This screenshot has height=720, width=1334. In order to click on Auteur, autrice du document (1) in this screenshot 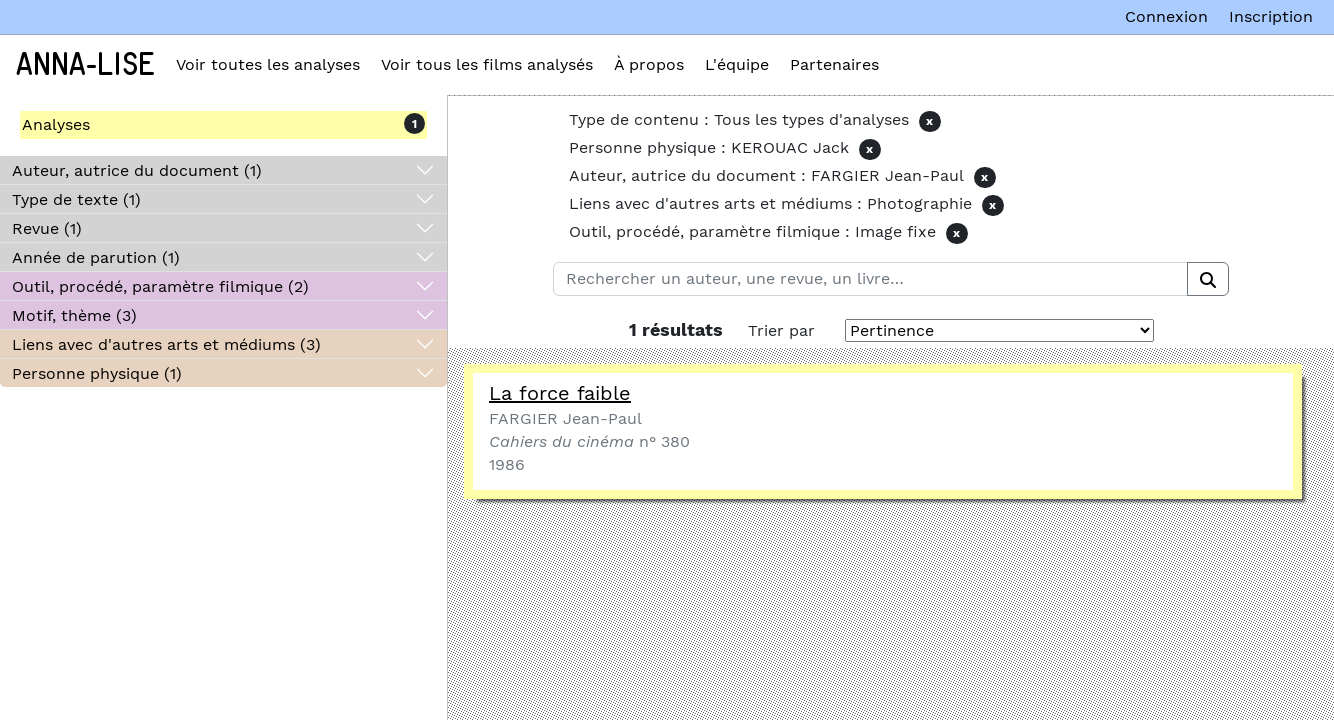, I will do `click(137, 170)`.